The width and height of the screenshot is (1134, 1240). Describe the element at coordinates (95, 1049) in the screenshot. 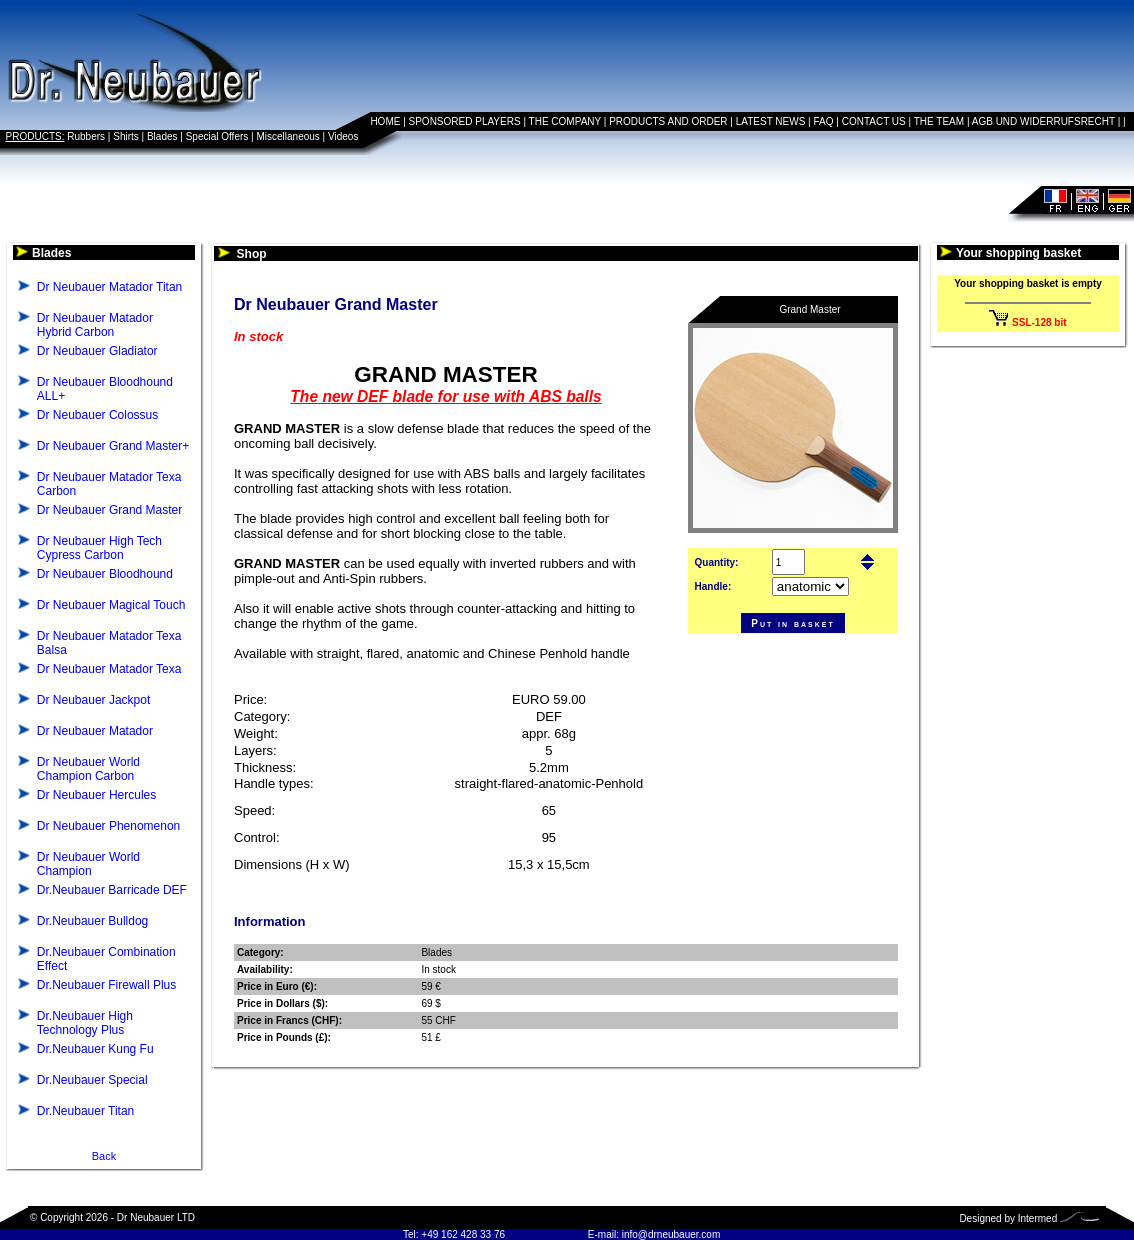

I see `Dr.Neubauer Kung Fu` at that location.